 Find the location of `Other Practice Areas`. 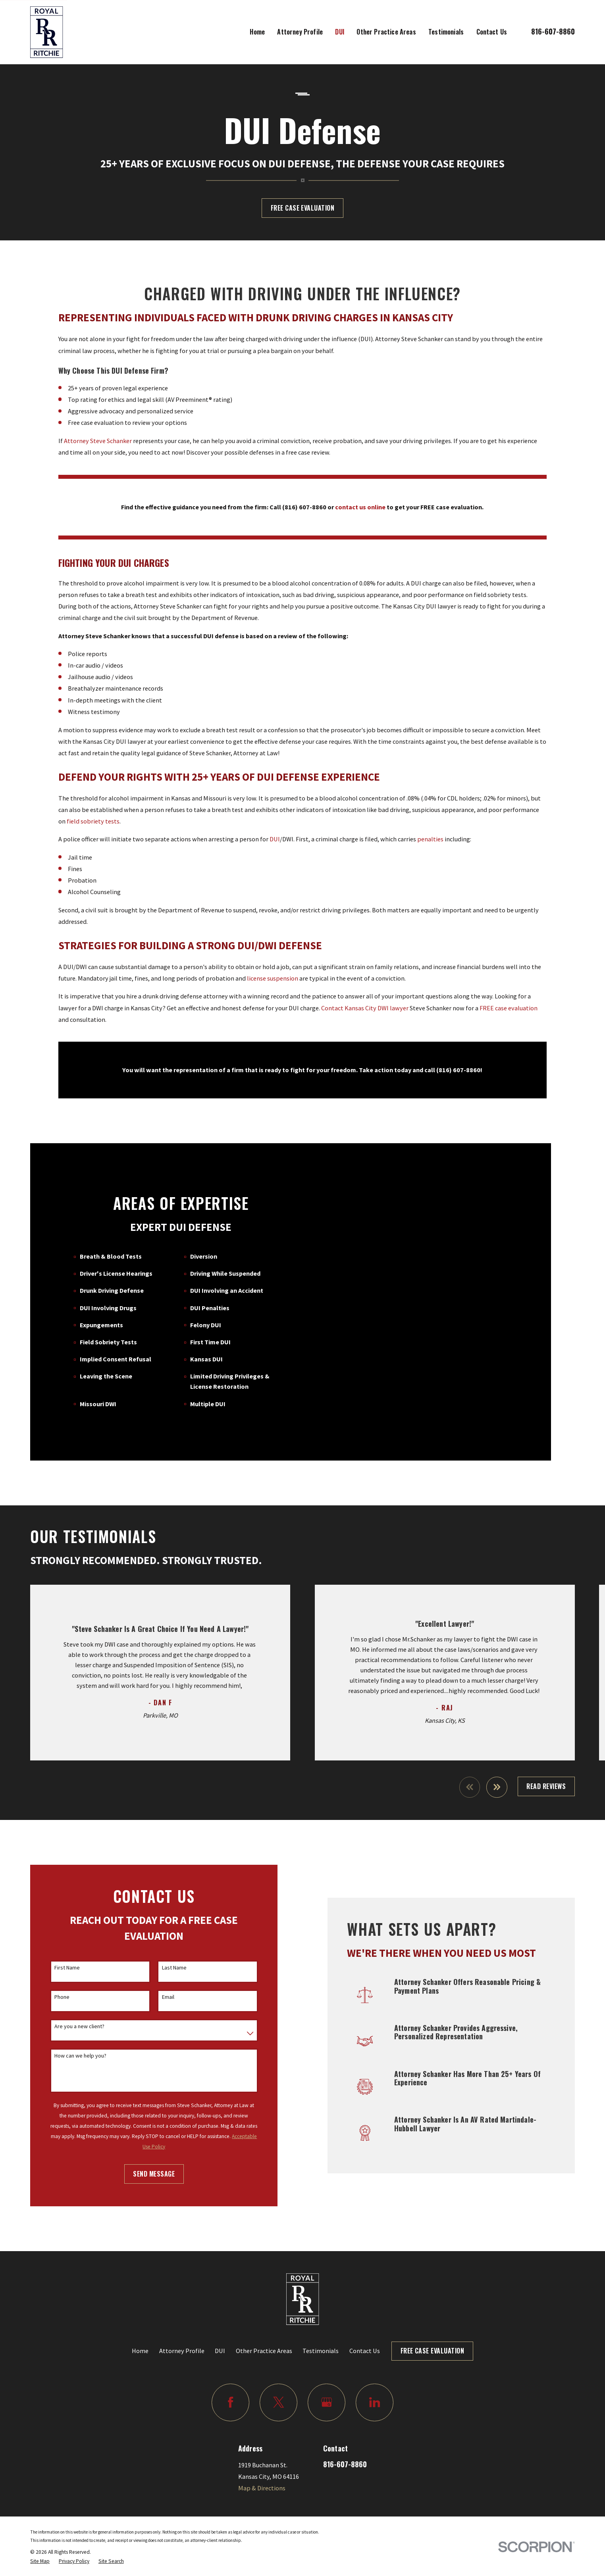

Other Practice Areas is located at coordinates (264, 2328).